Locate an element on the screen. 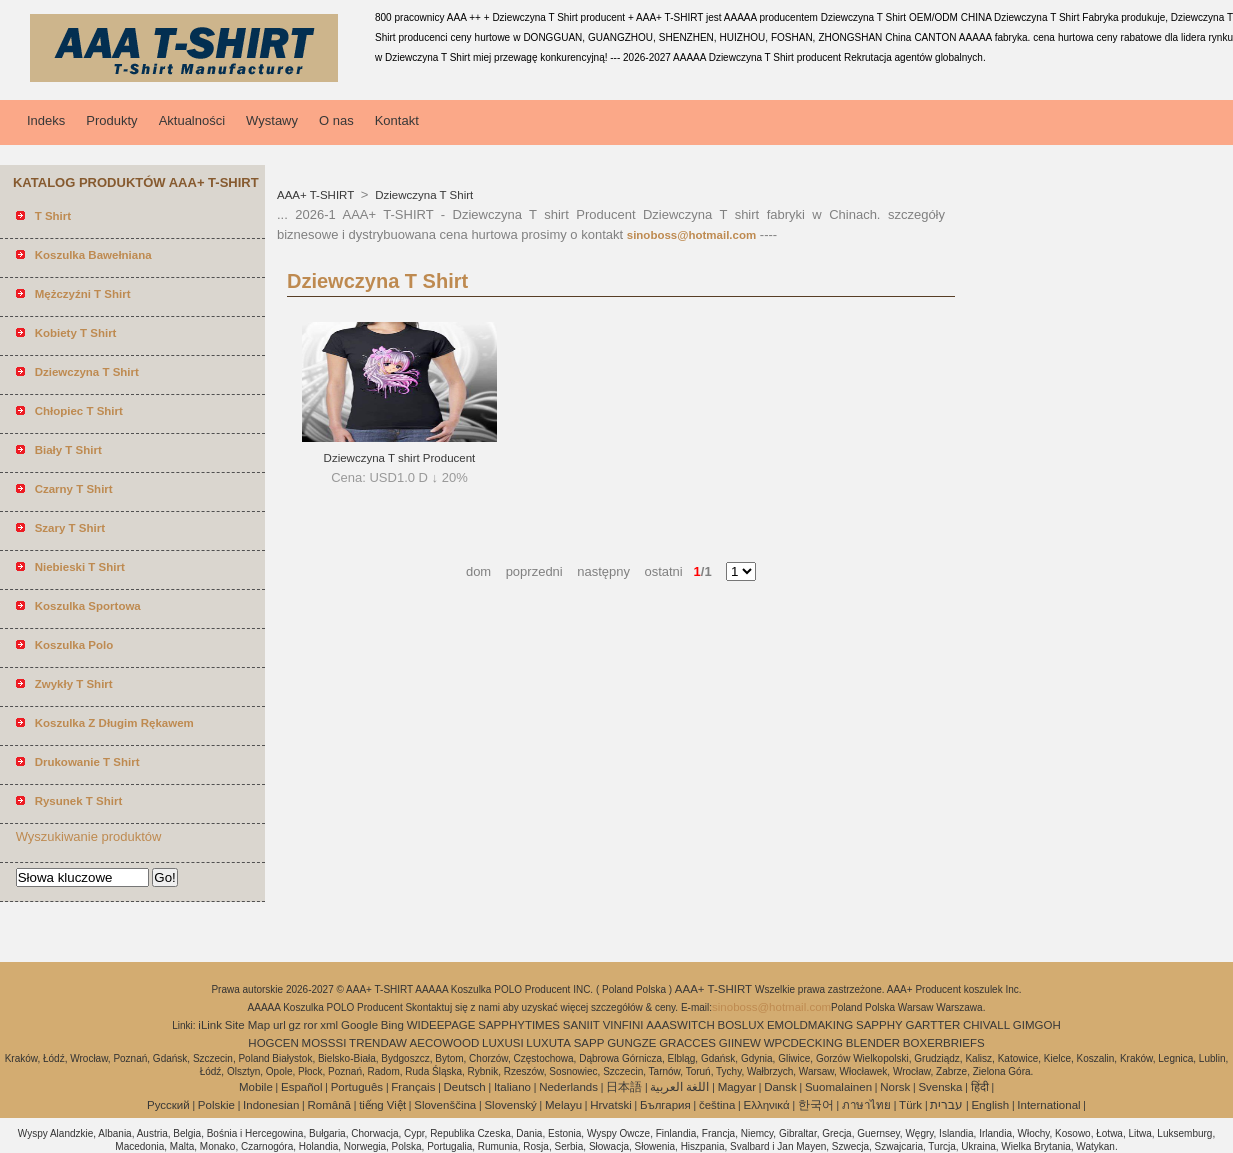 This screenshot has height=1153, width=1233. EMOLDMAKING is located at coordinates (810, 1025).